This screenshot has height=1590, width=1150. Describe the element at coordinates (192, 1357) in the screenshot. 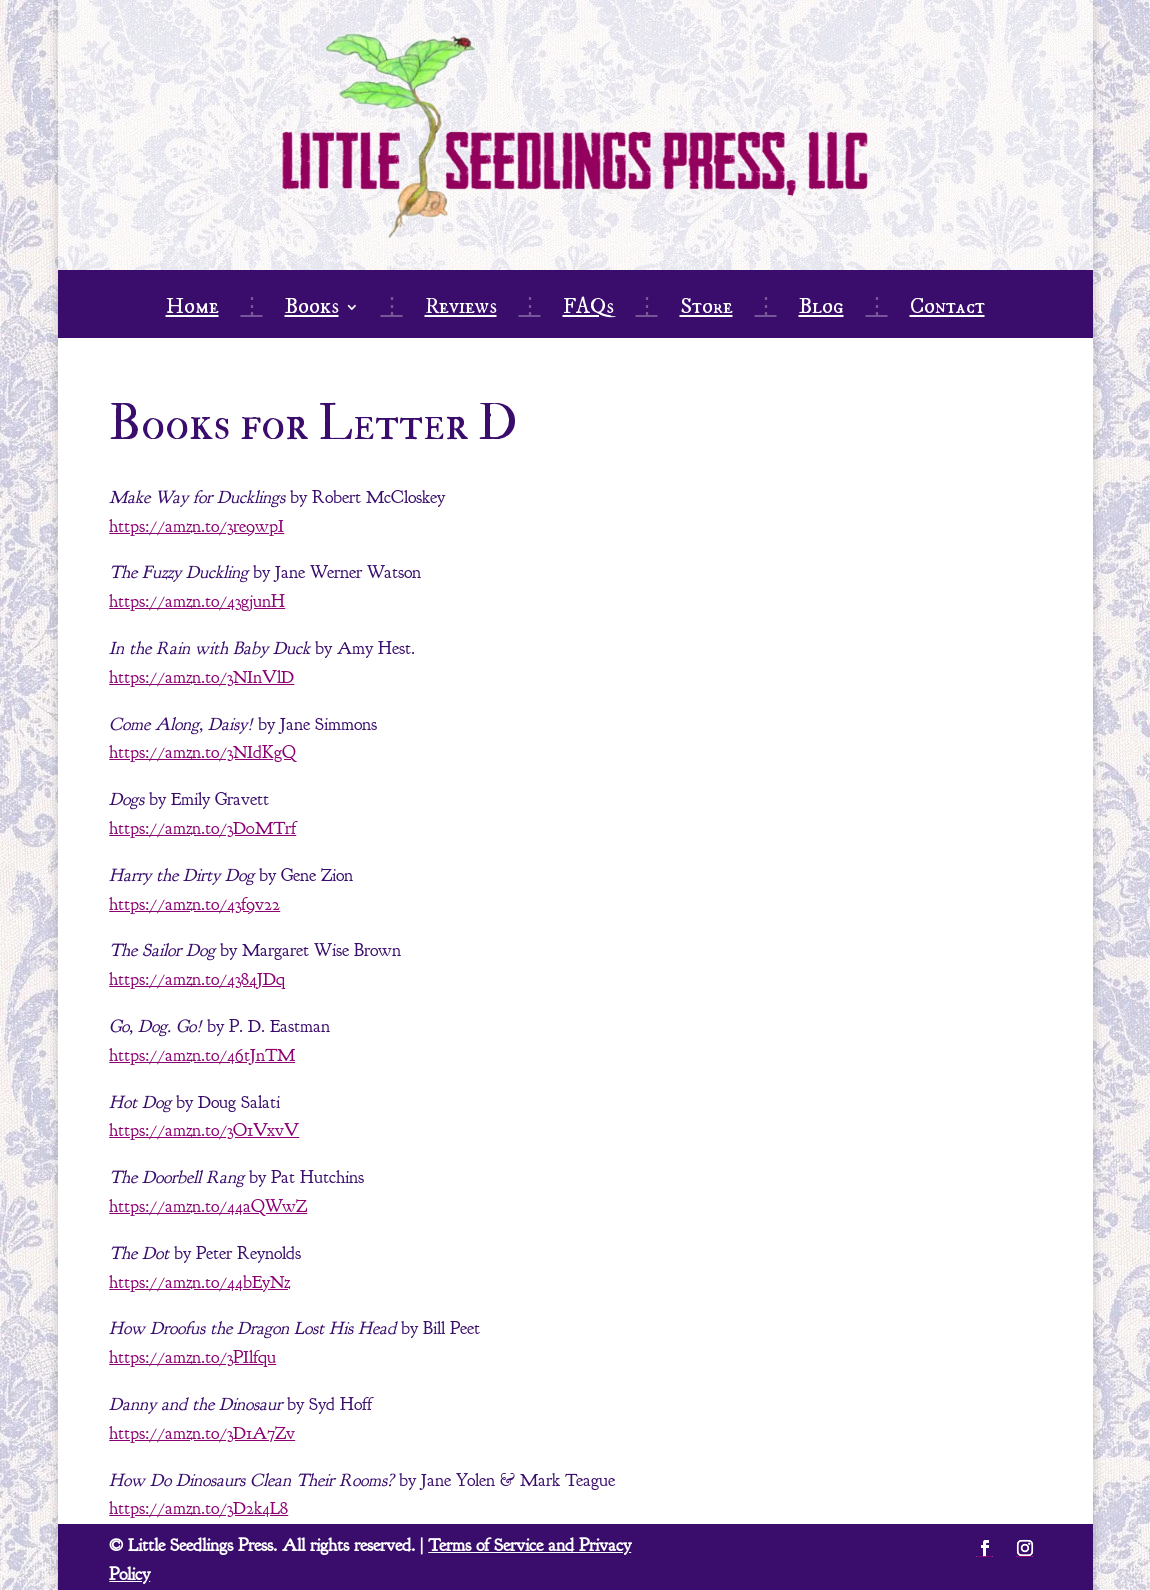

I see `https://amzn.to/3PIlfqu [link]` at that location.